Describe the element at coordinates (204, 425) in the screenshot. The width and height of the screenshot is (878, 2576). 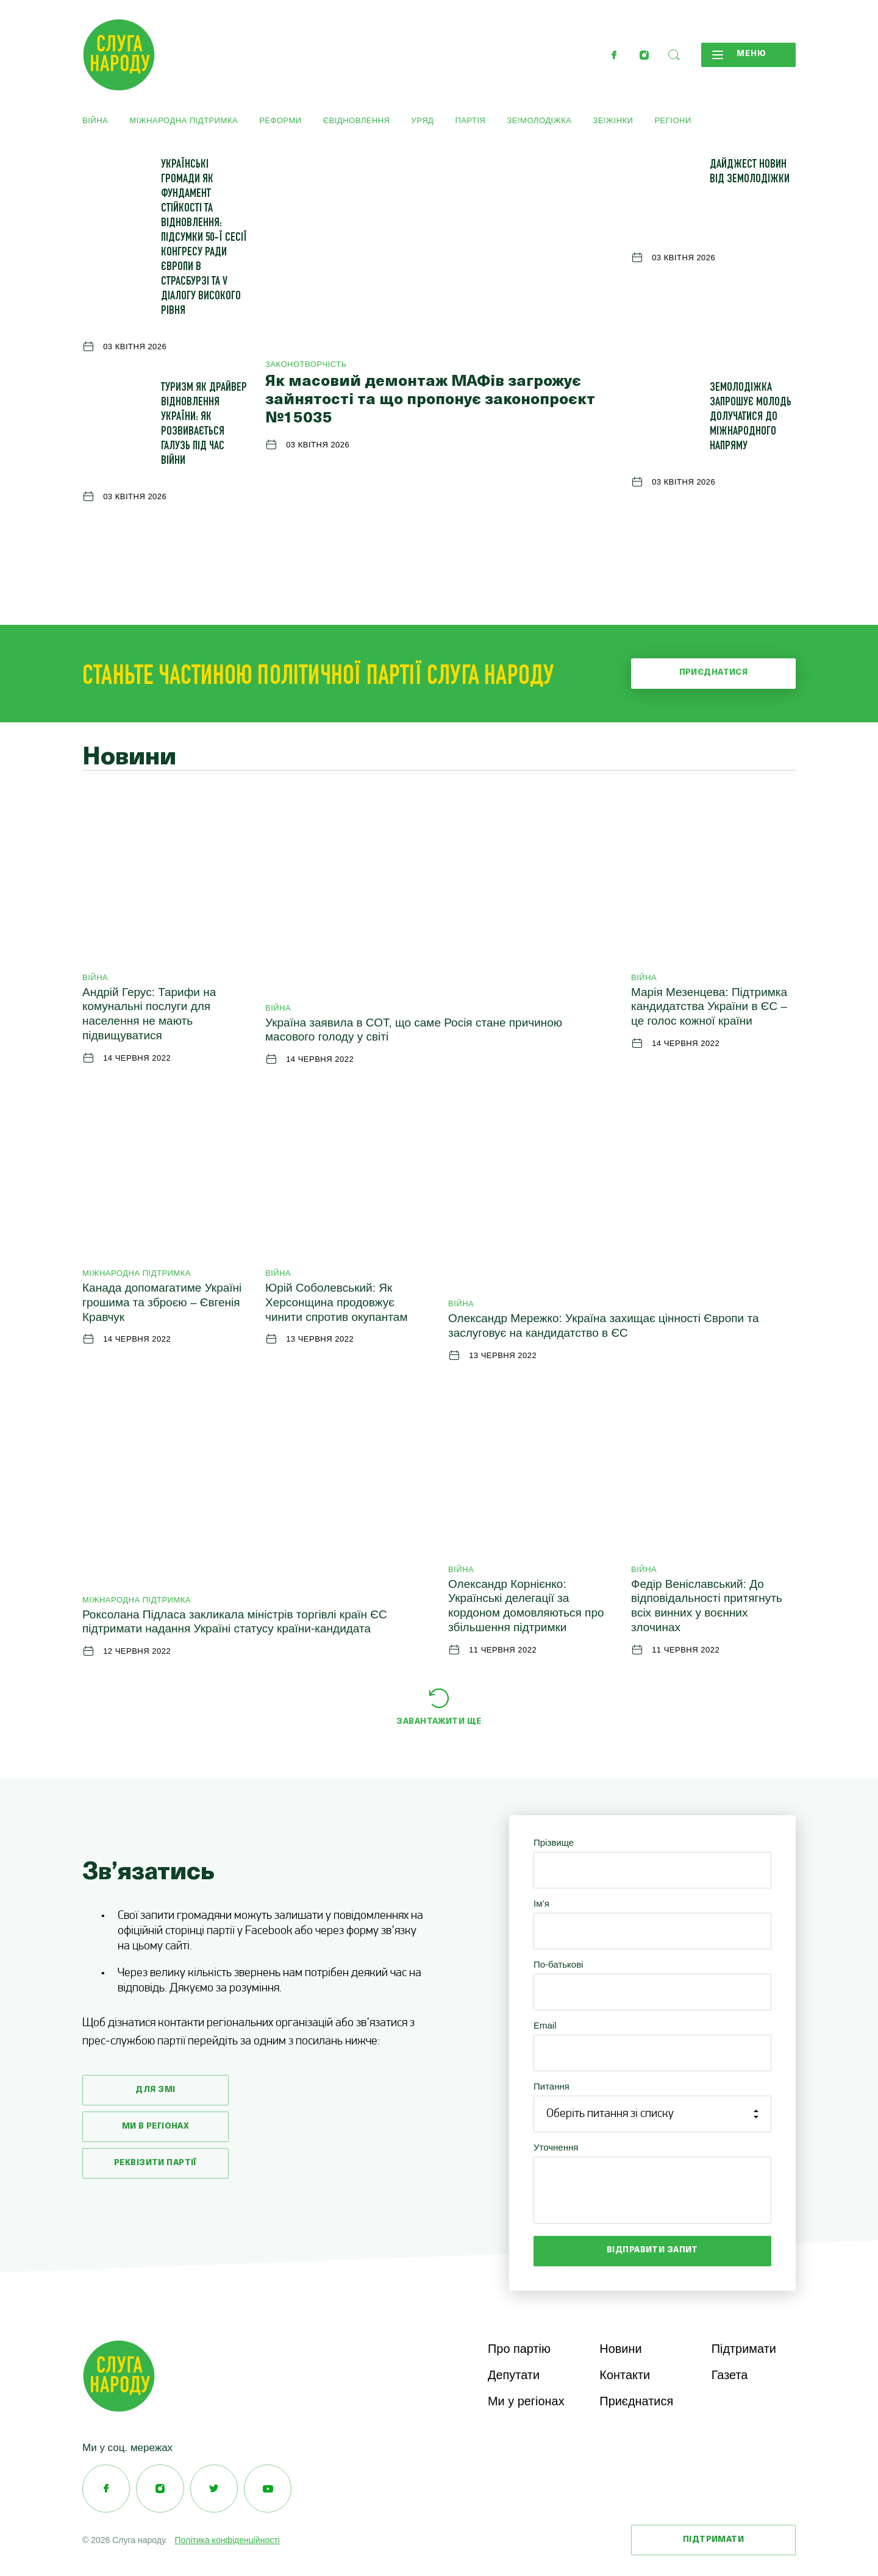
I see `Туризм як драйвер відновлення України: як розвивається галузь під час війни` at that location.